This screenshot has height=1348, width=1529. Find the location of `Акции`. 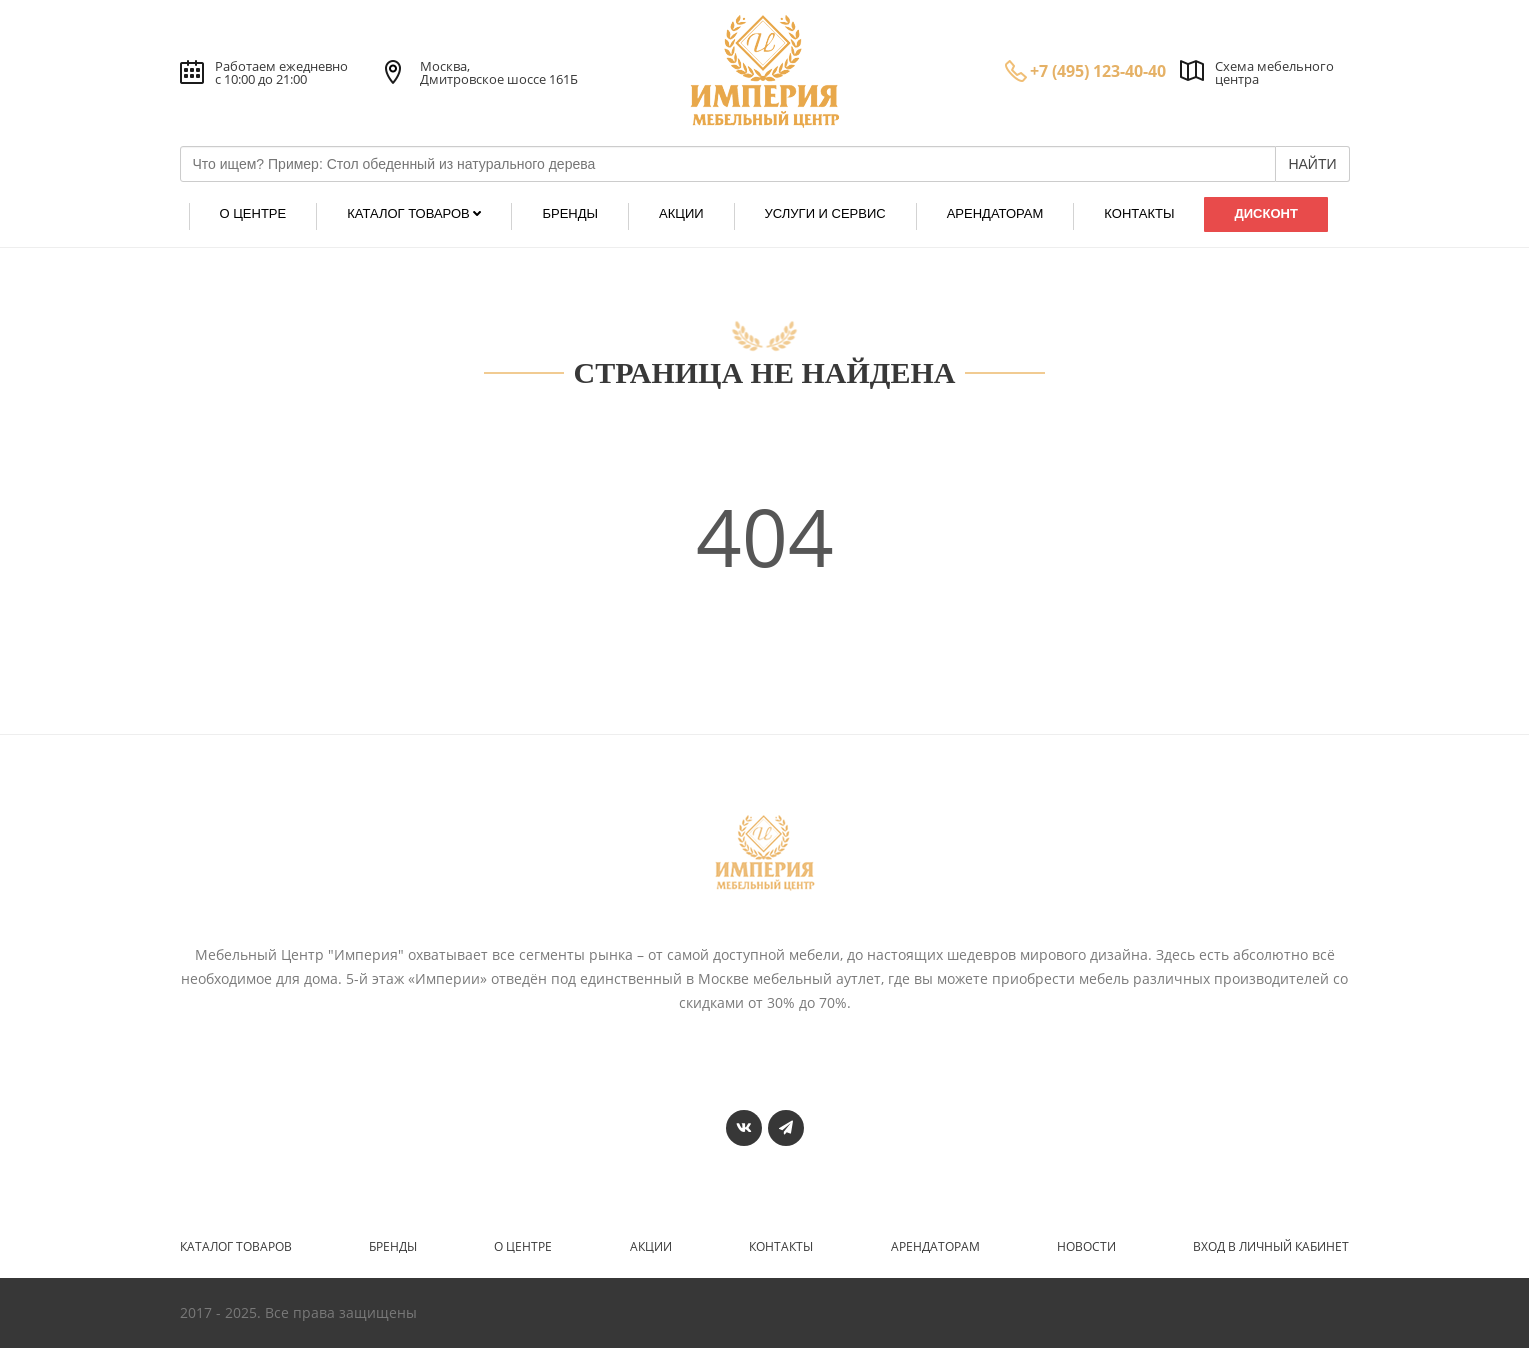

Акции is located at coordinates (651, 1247).